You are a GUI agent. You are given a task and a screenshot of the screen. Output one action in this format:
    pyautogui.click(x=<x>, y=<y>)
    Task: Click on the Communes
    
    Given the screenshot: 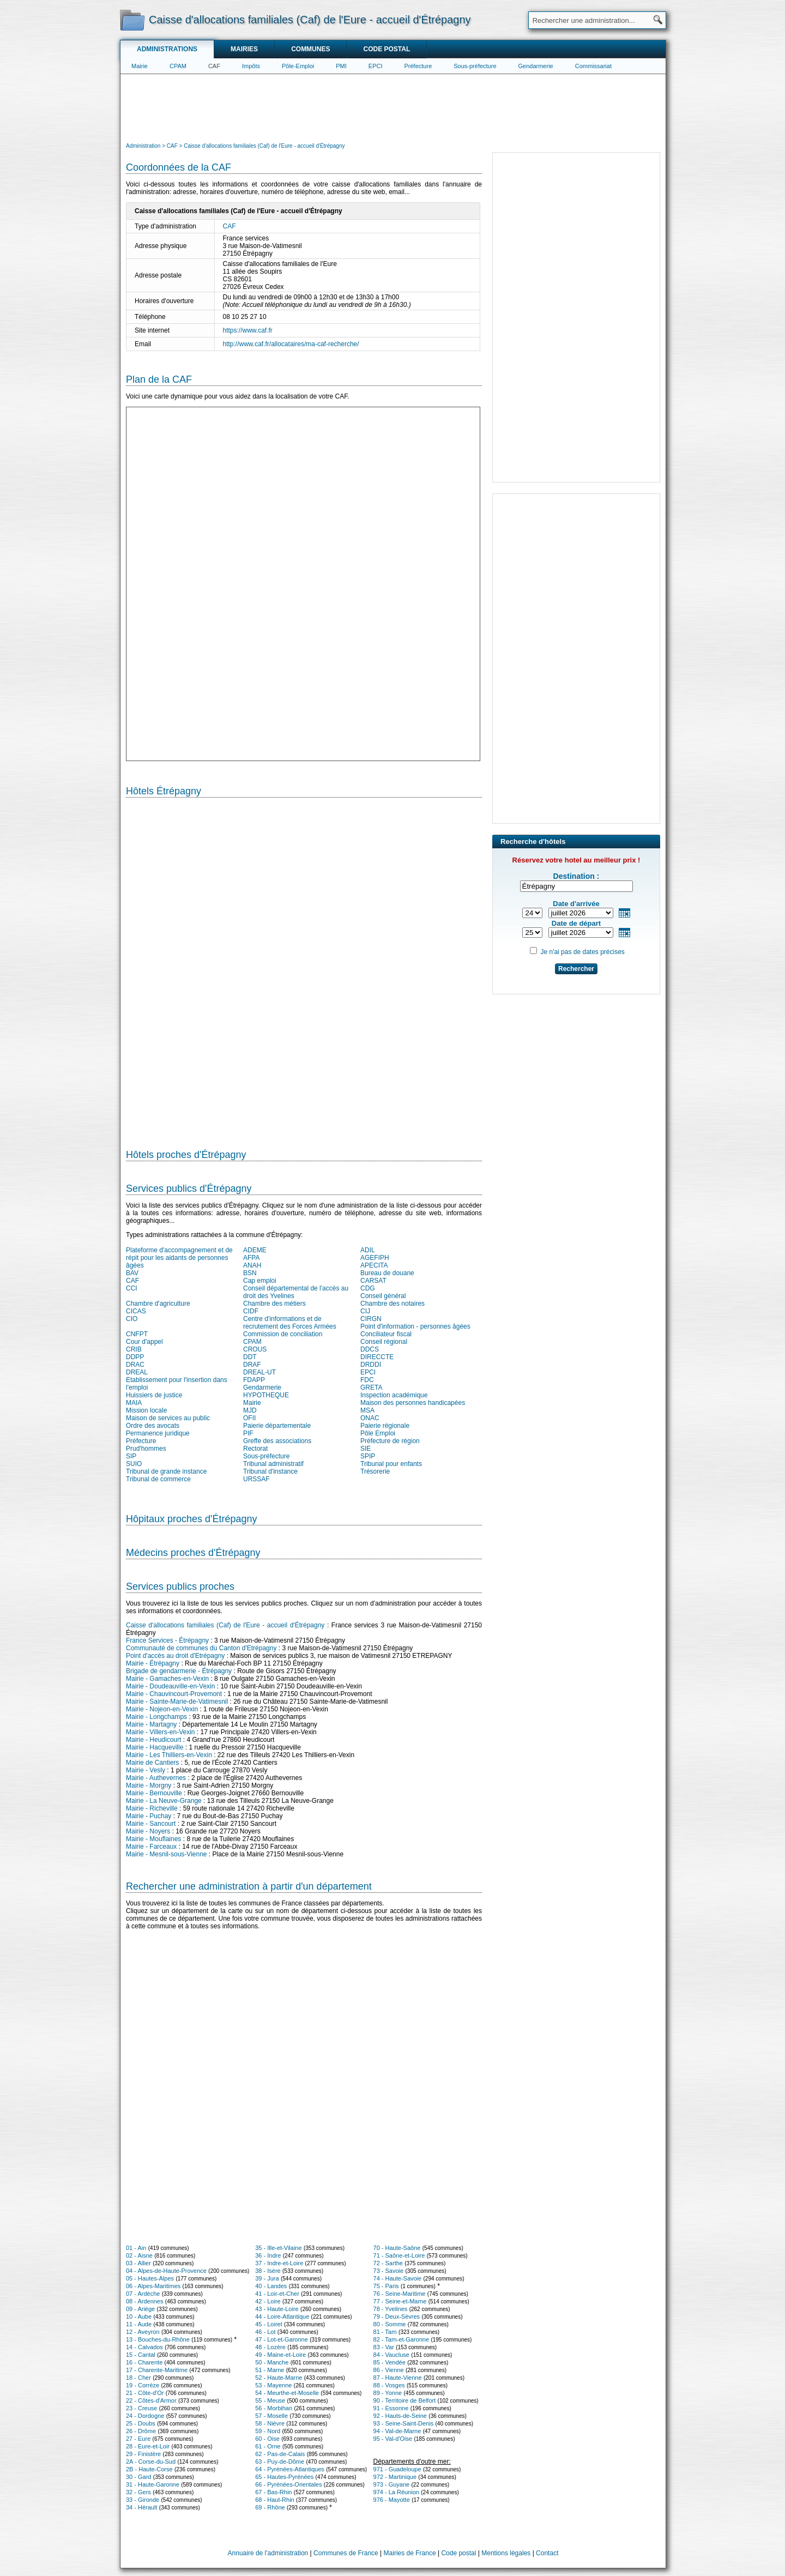 What is the action you would take?
    pyautogui.click(x=310, y=49)
    